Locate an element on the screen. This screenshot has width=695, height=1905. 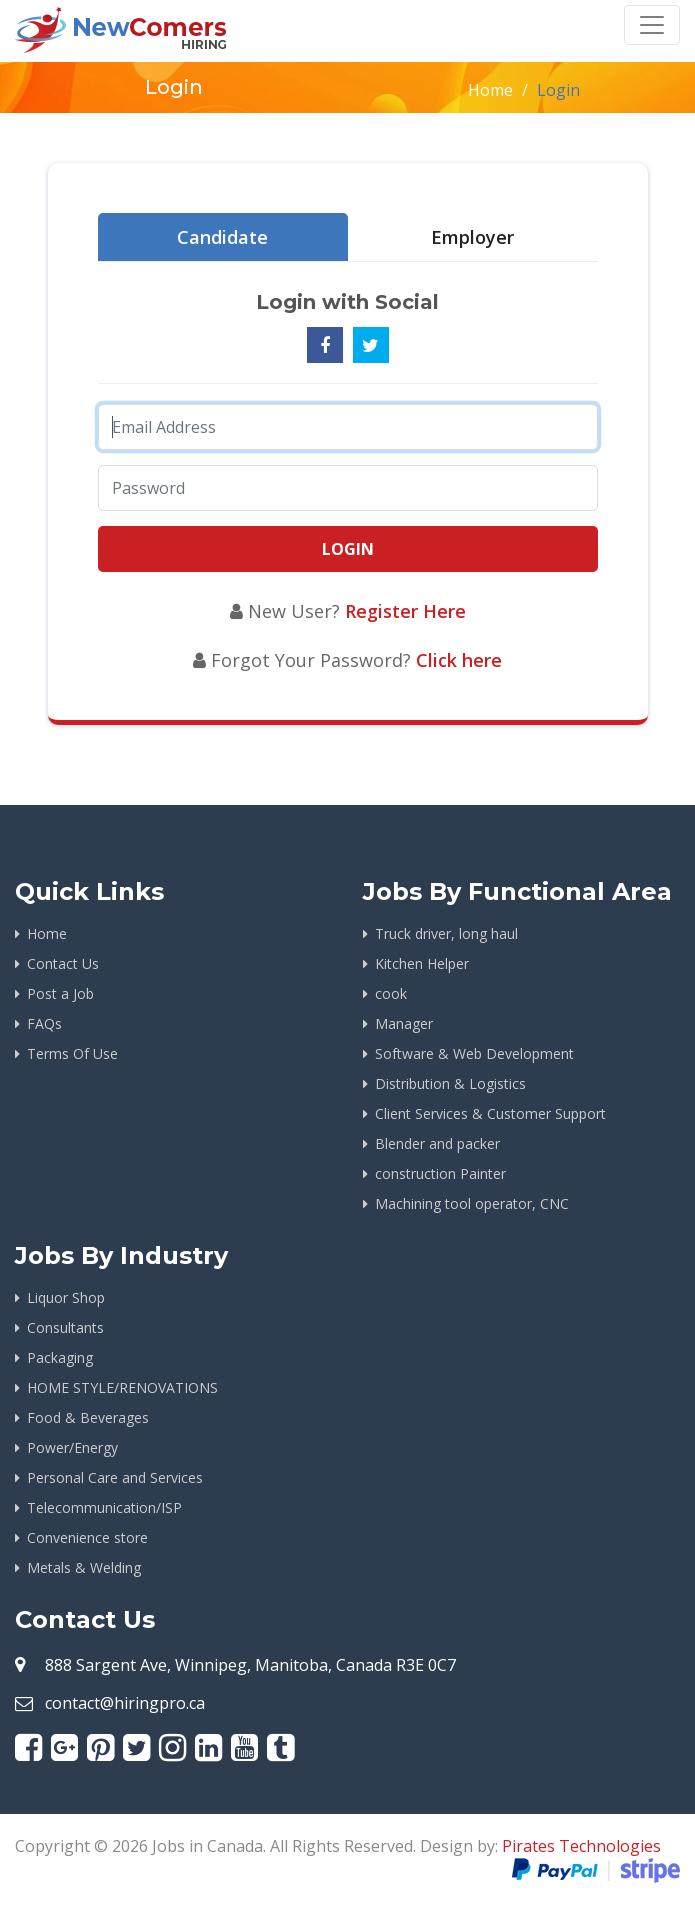
Pirates Technologies is located at coordinates (581, 1846).